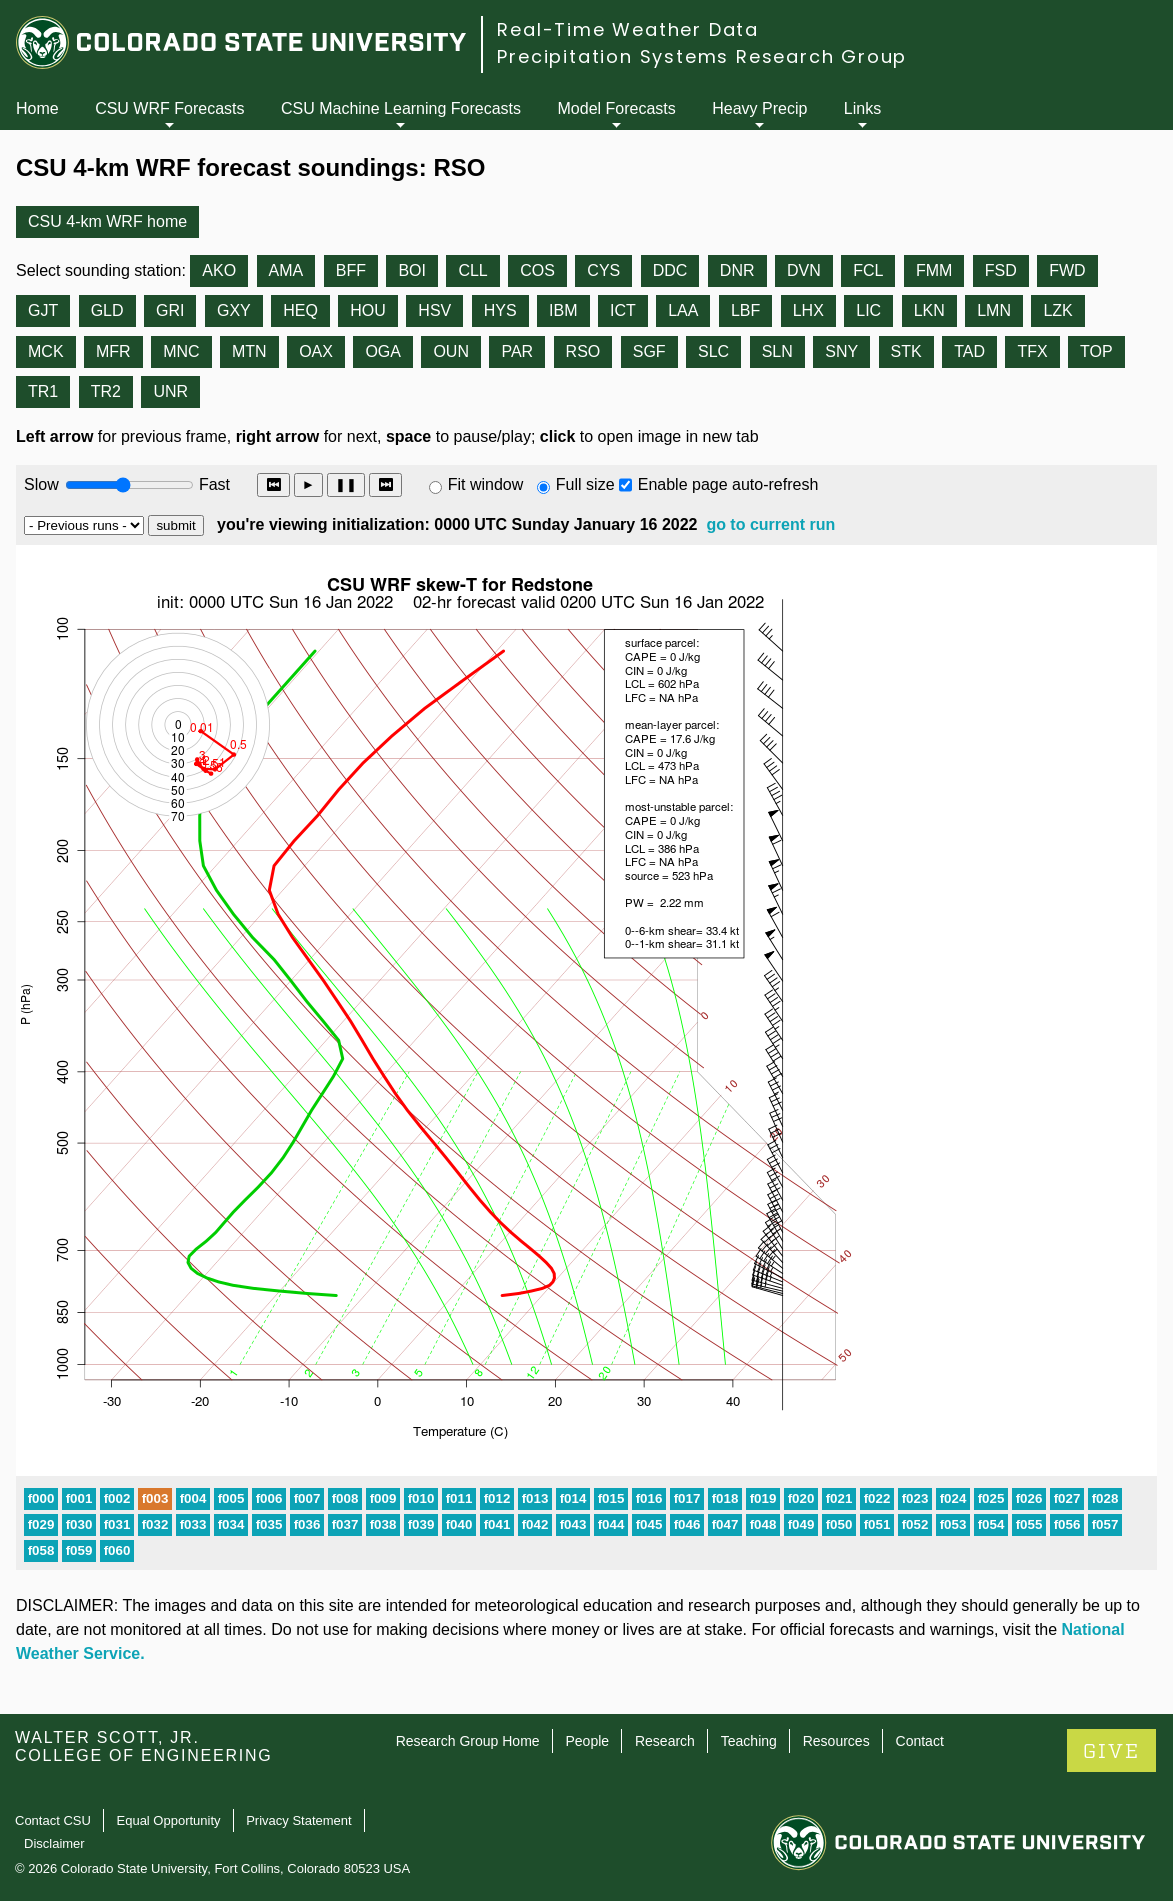  I want to click on FWD, so click(1067, 270).